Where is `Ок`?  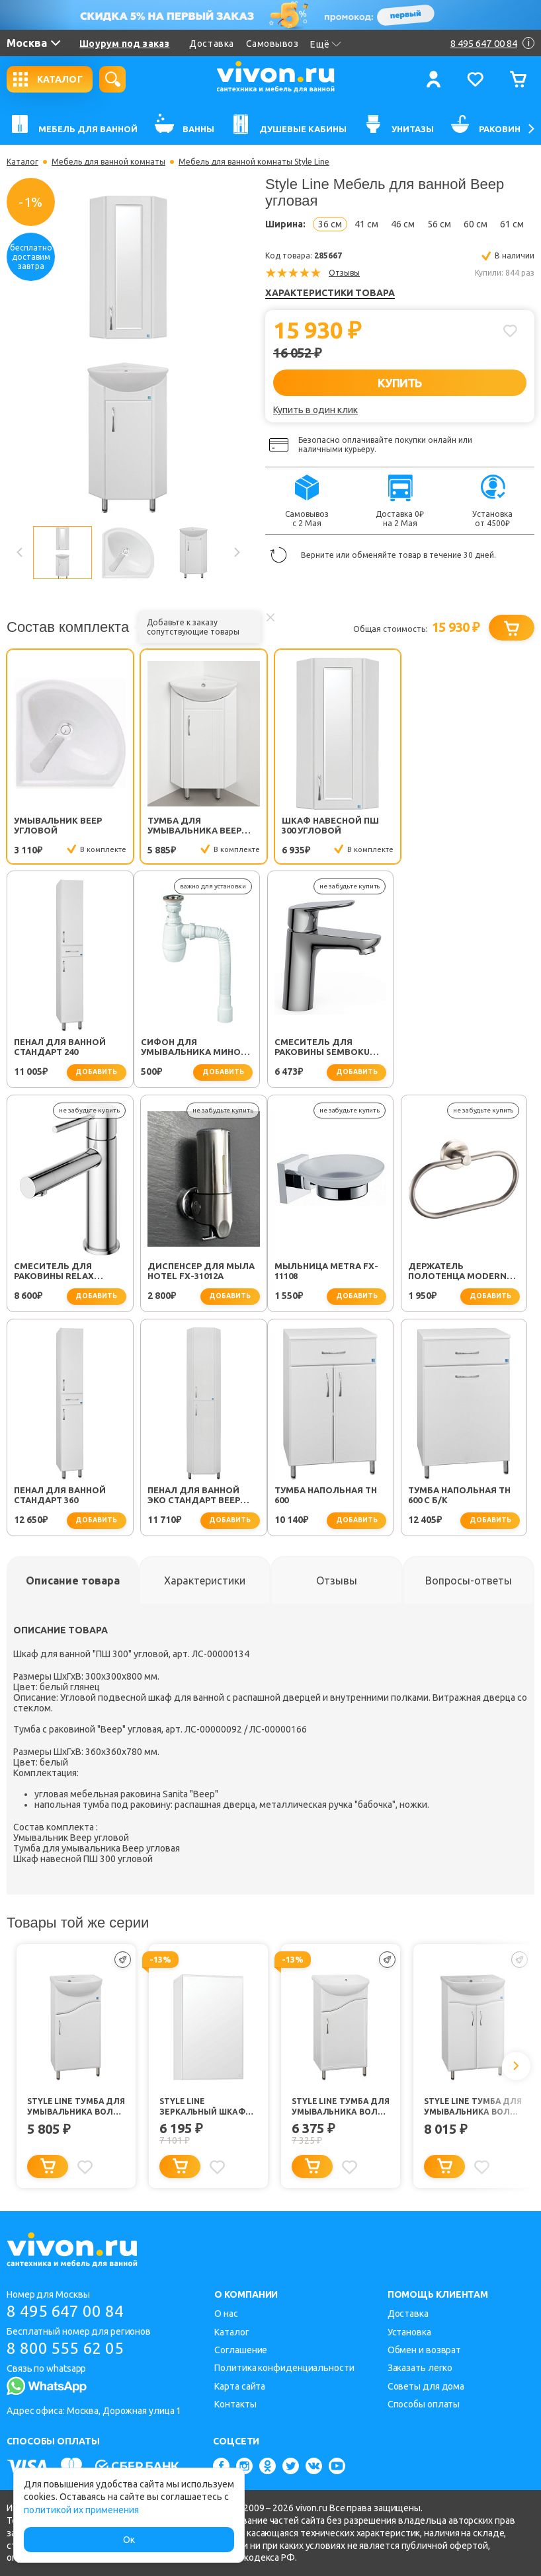
Ок is located at coordinates (129, 2539).